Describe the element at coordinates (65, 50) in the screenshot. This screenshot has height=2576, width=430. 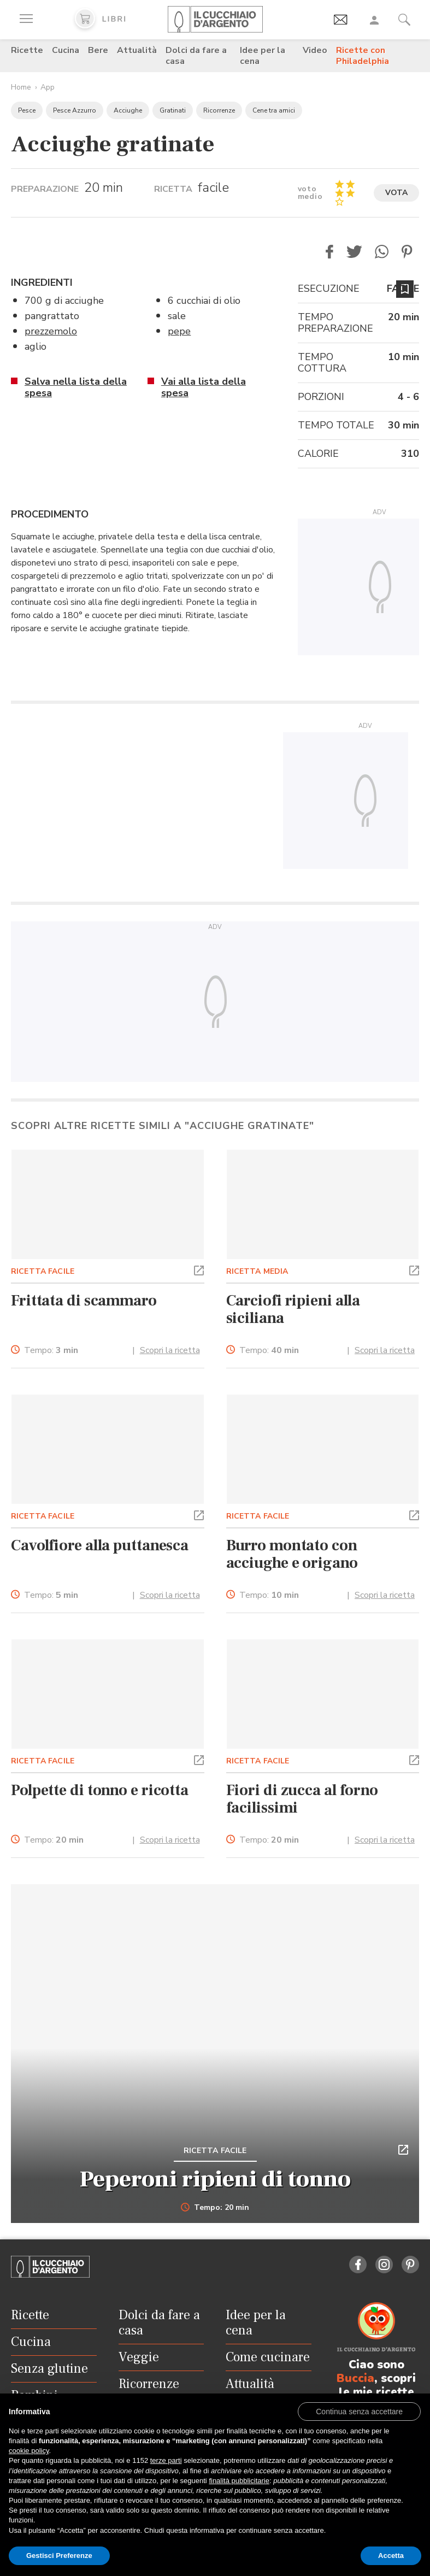
I see `Cucina` at that location.